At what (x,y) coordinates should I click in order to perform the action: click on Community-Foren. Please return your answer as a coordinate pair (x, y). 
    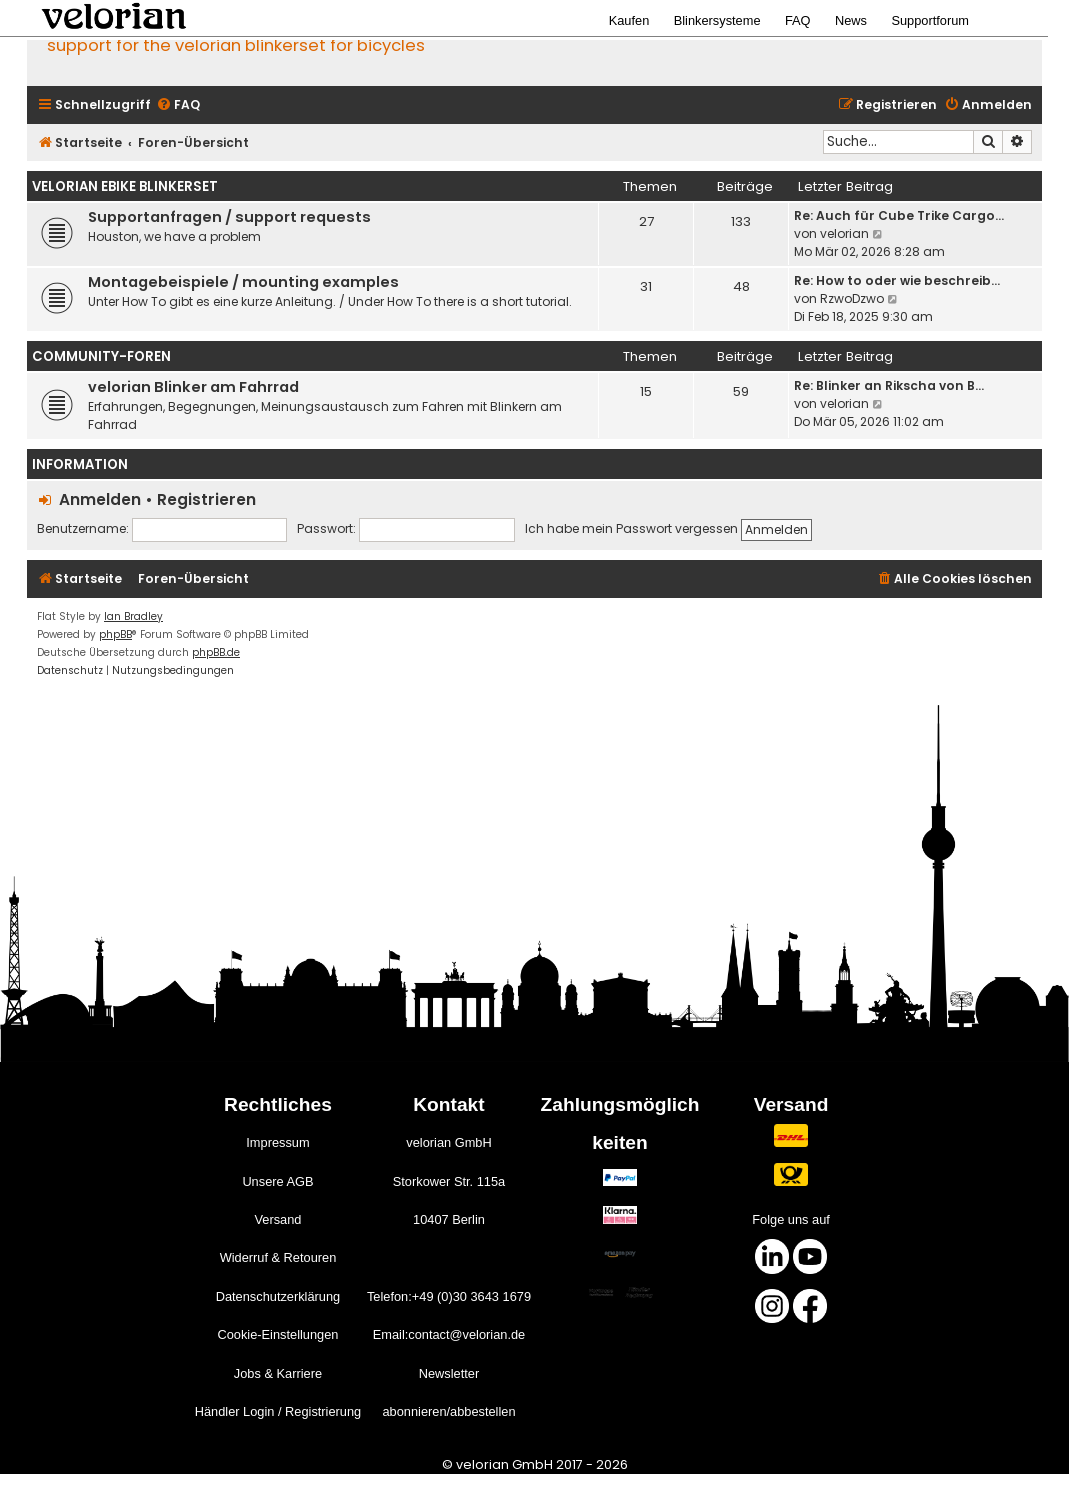
    Looking at the image, I should click on (101, 356).